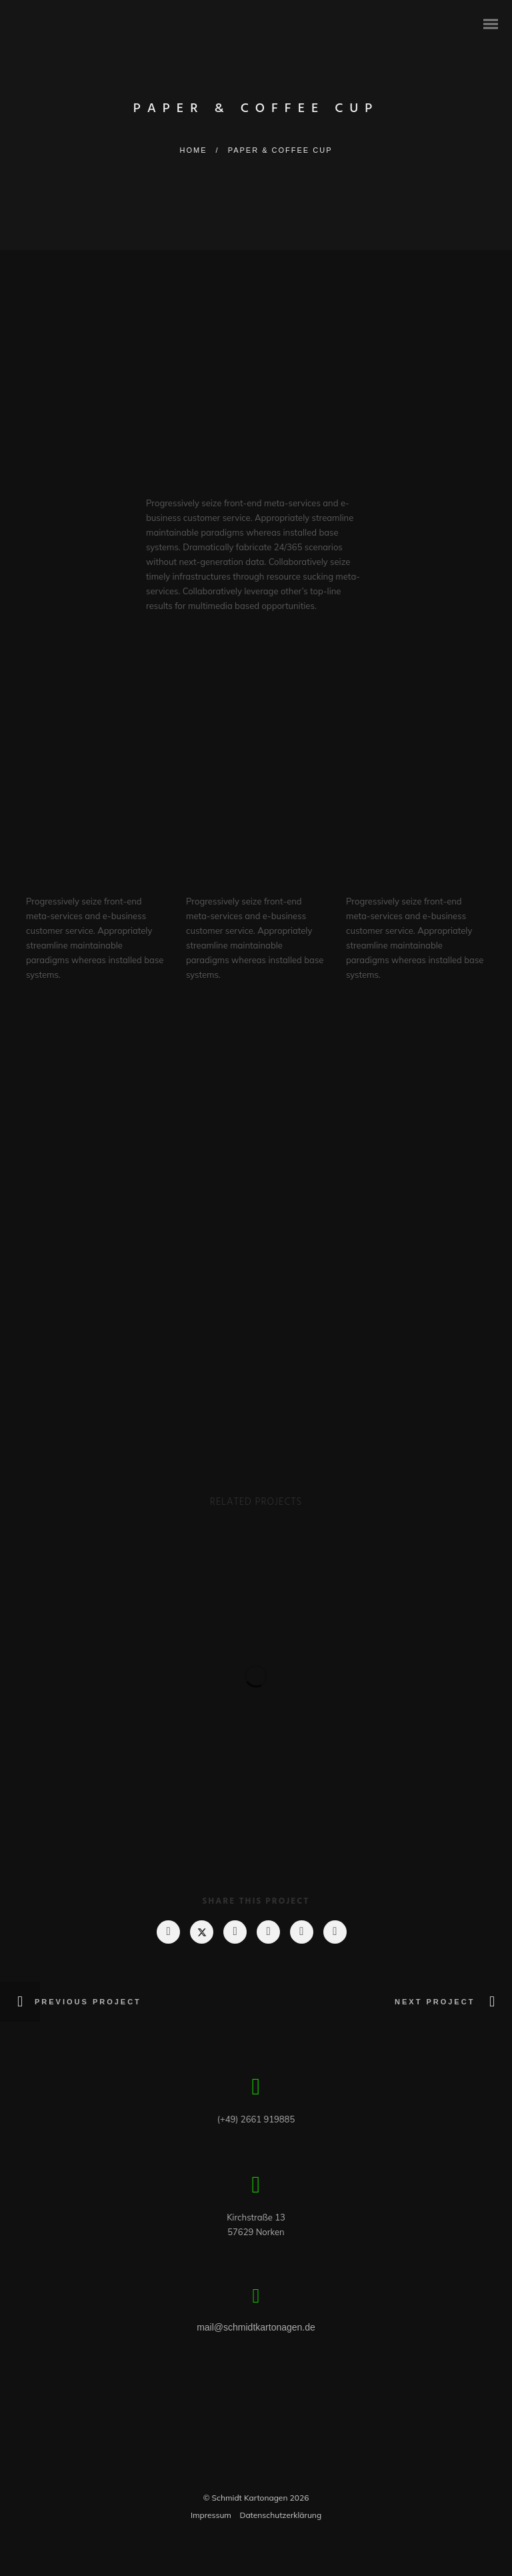  What do you see at coordinates (193, 150) in the screenshot?
I see `Home` at bounding box center [193, 150].